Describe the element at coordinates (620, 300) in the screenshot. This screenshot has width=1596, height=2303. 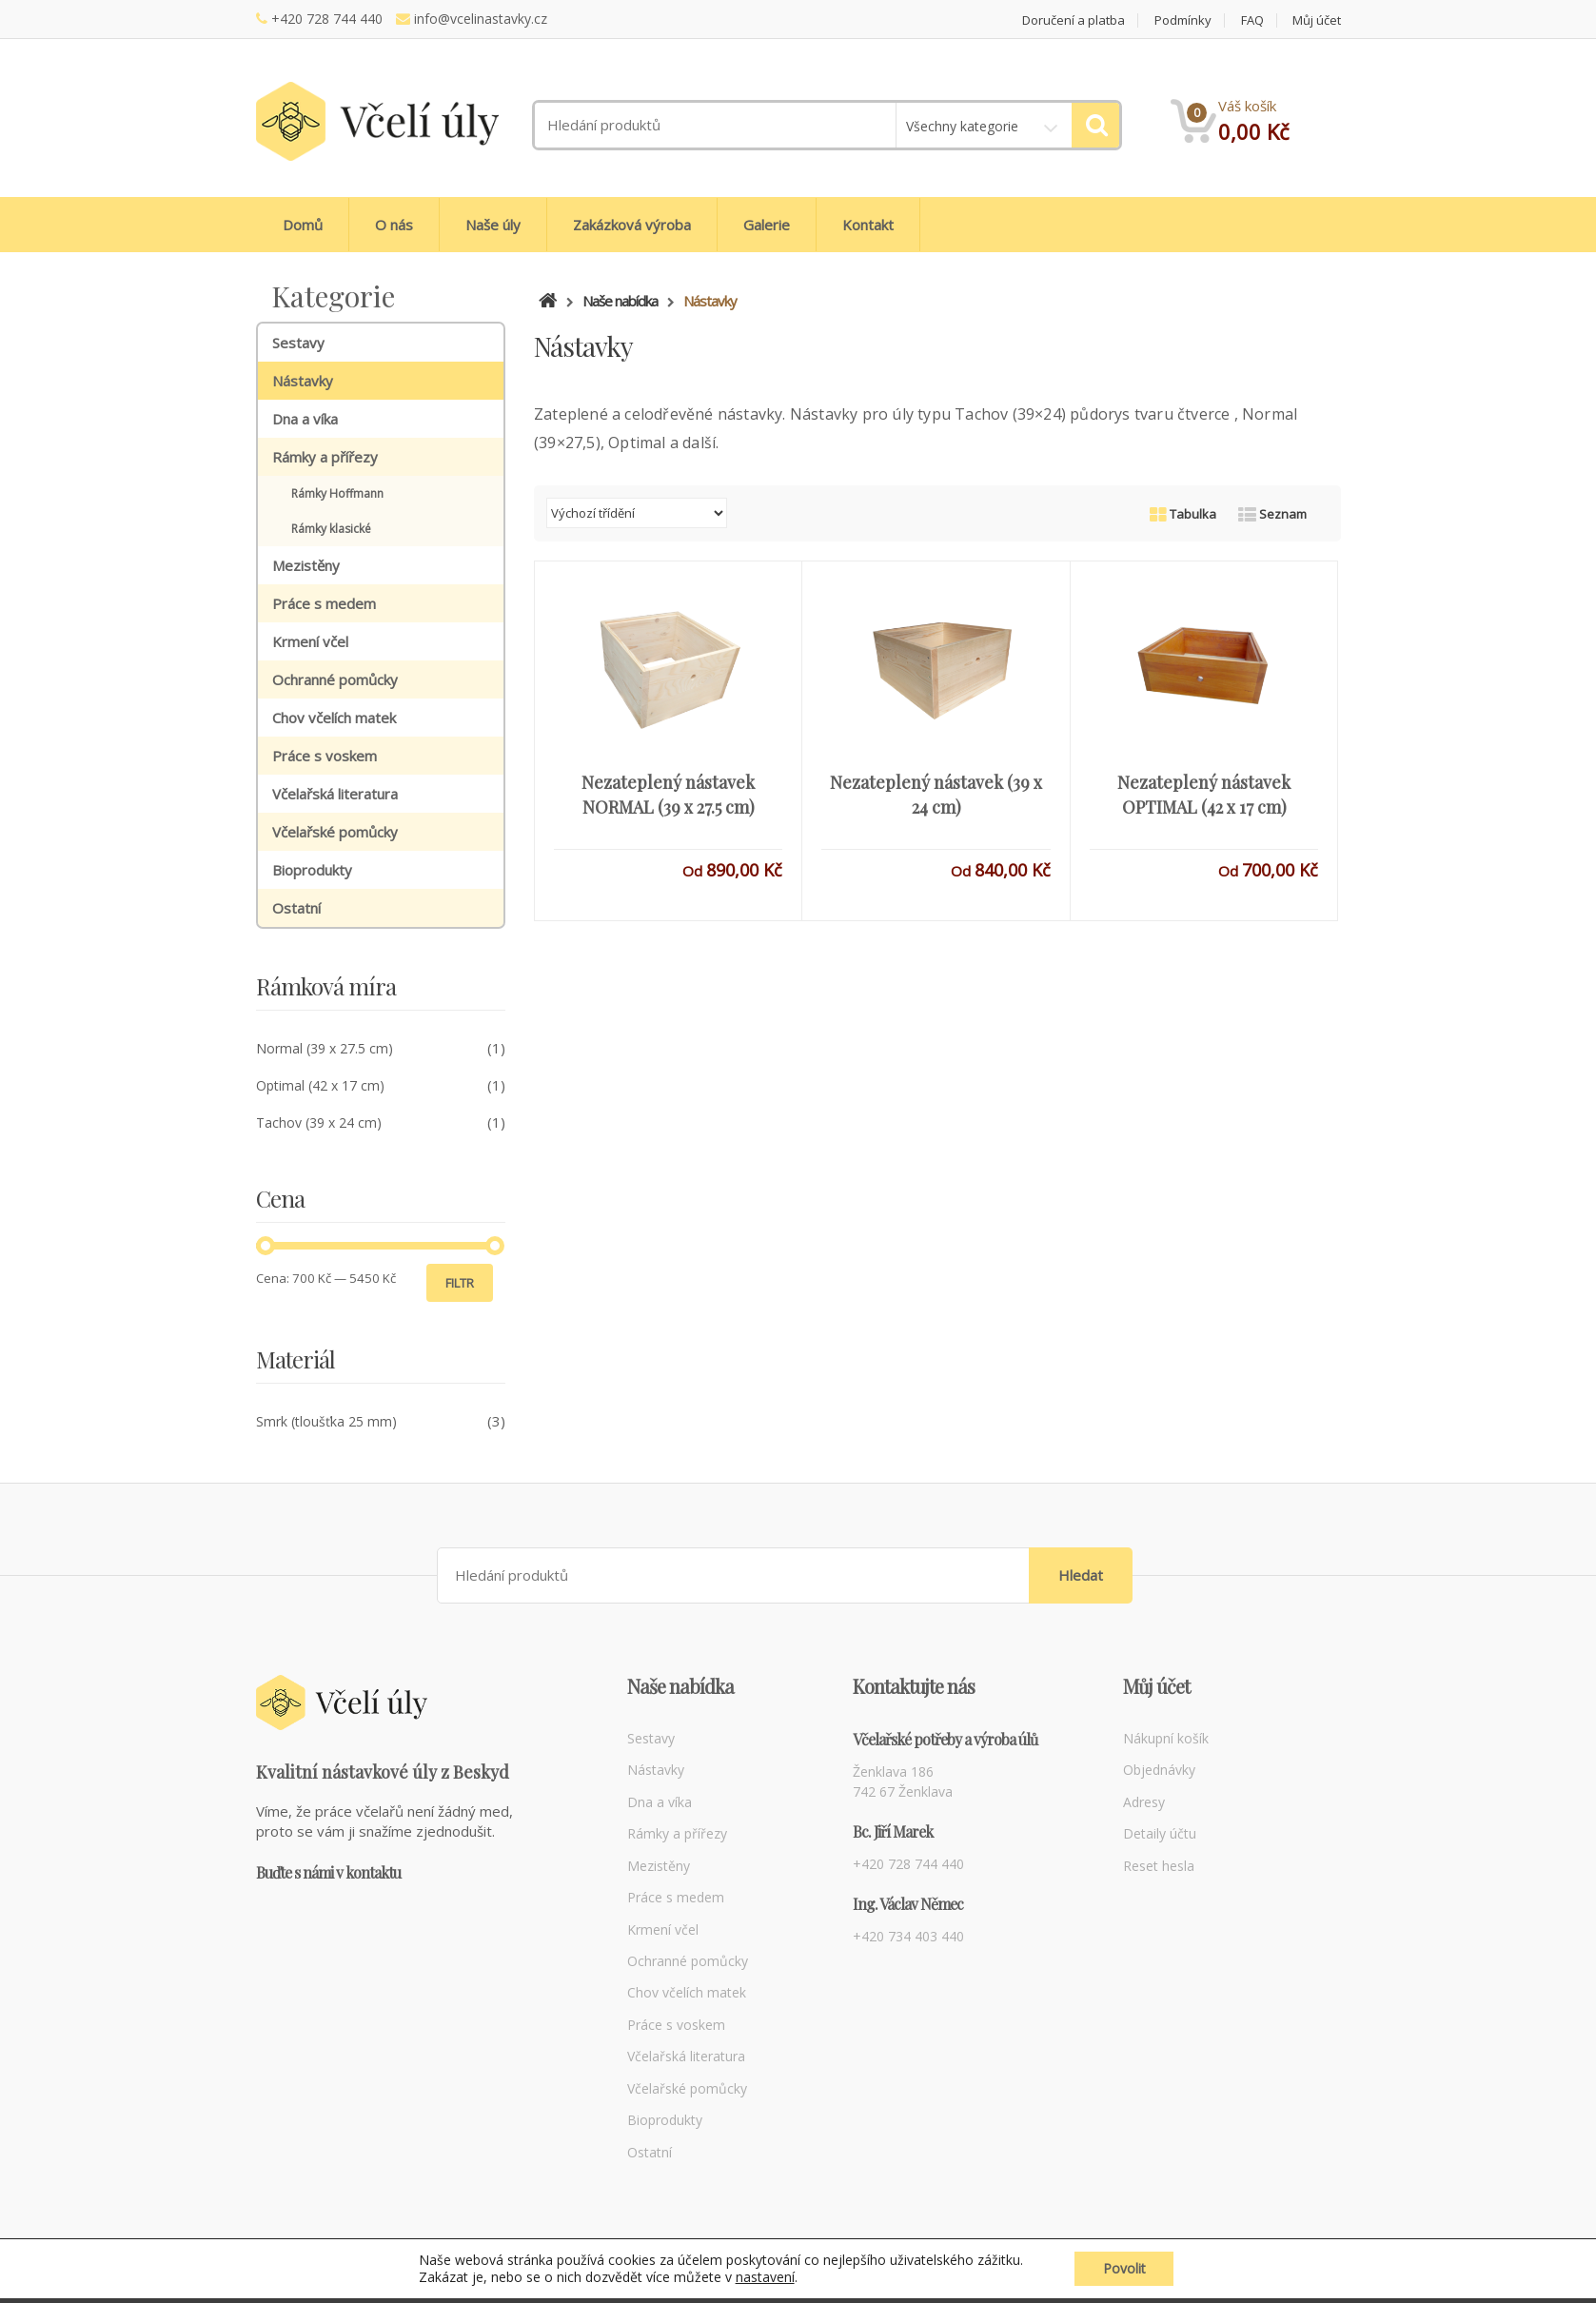
I see `Naše nabídka` at that location.